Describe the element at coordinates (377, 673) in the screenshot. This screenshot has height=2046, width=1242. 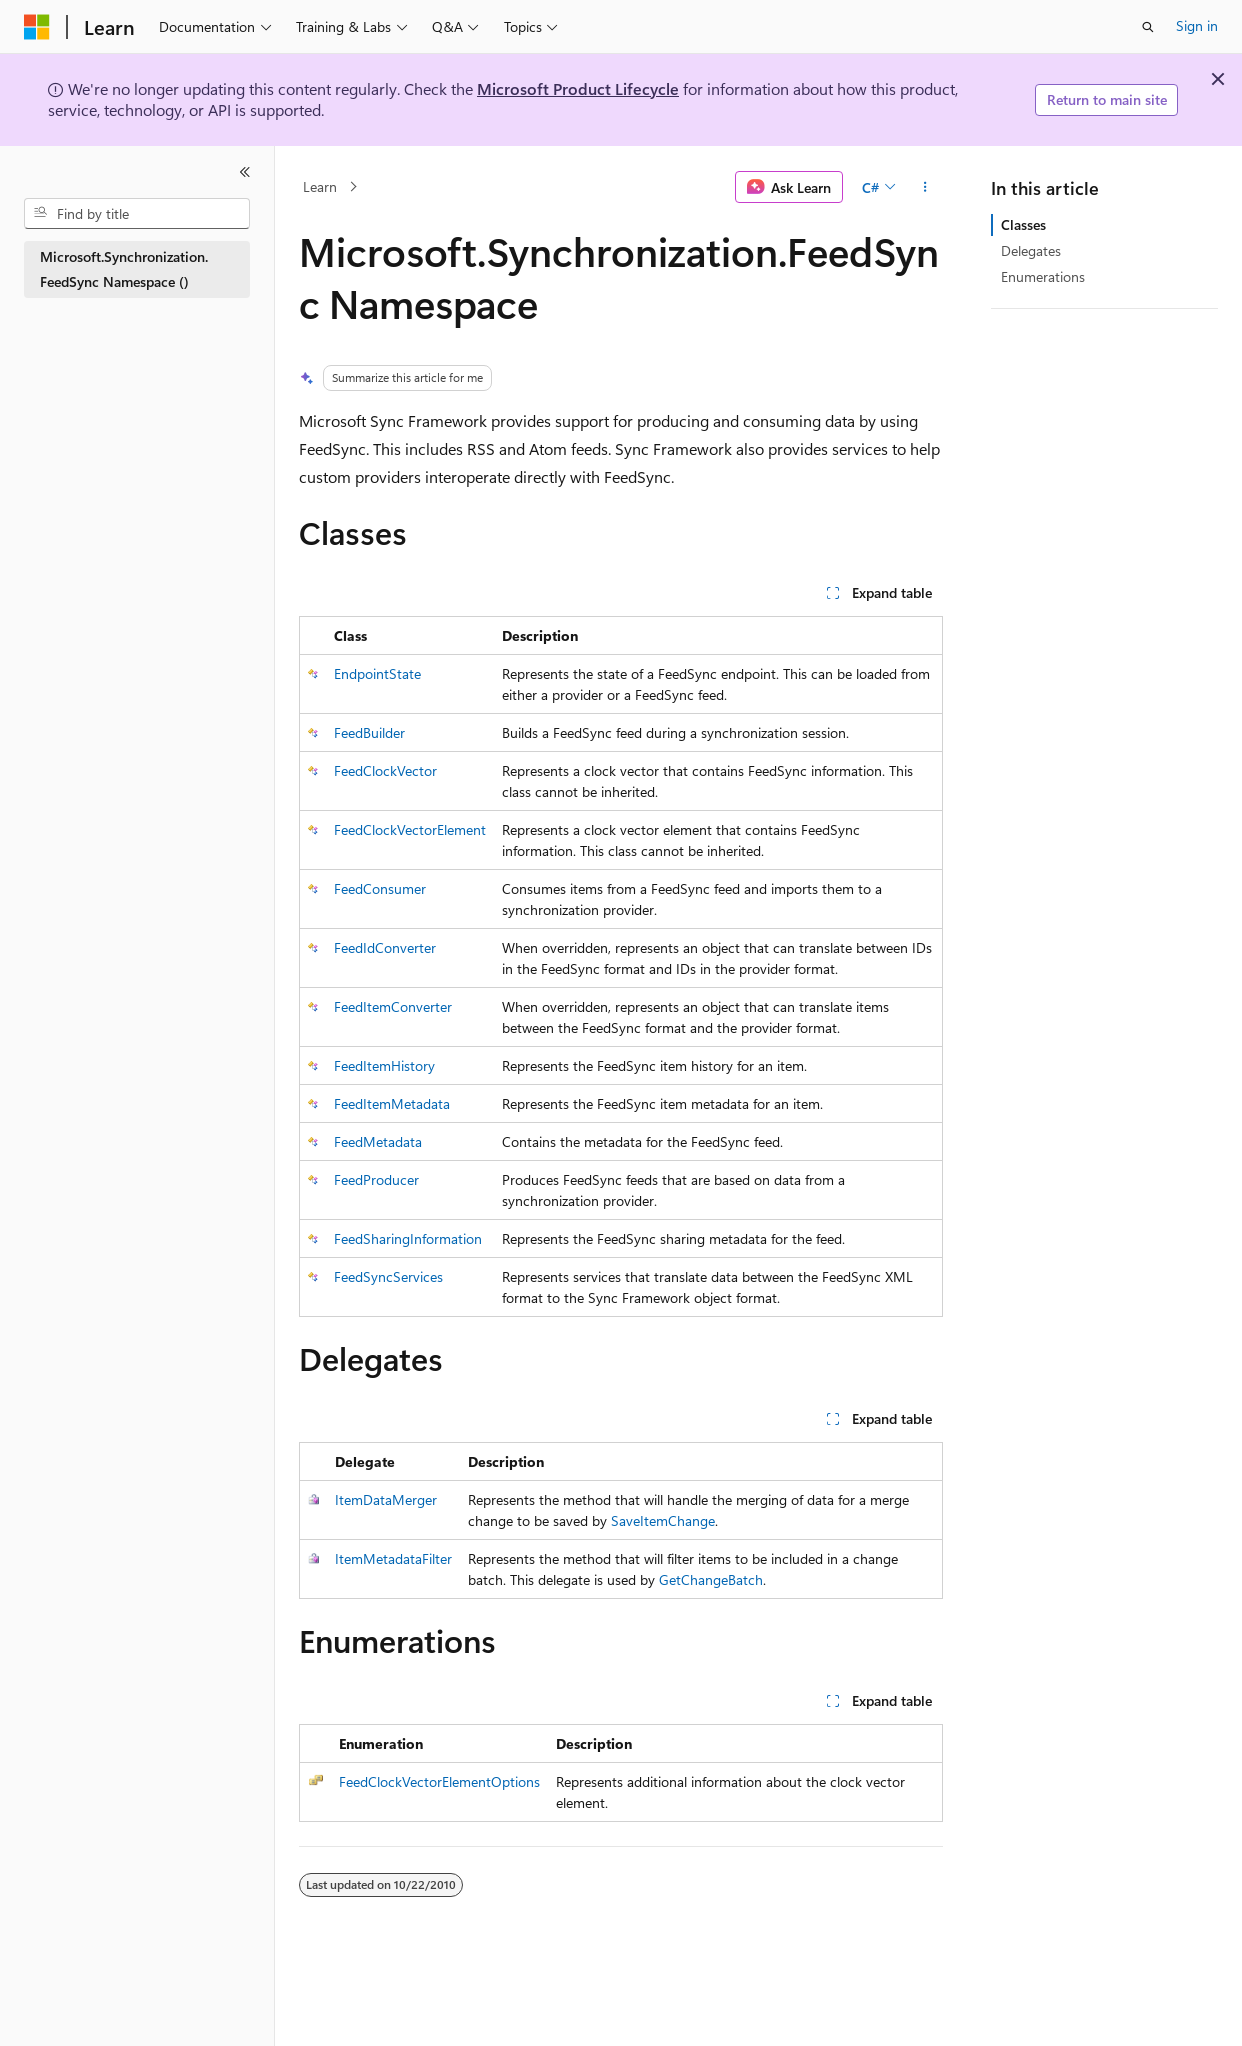
I see `EndpointState` at that location.